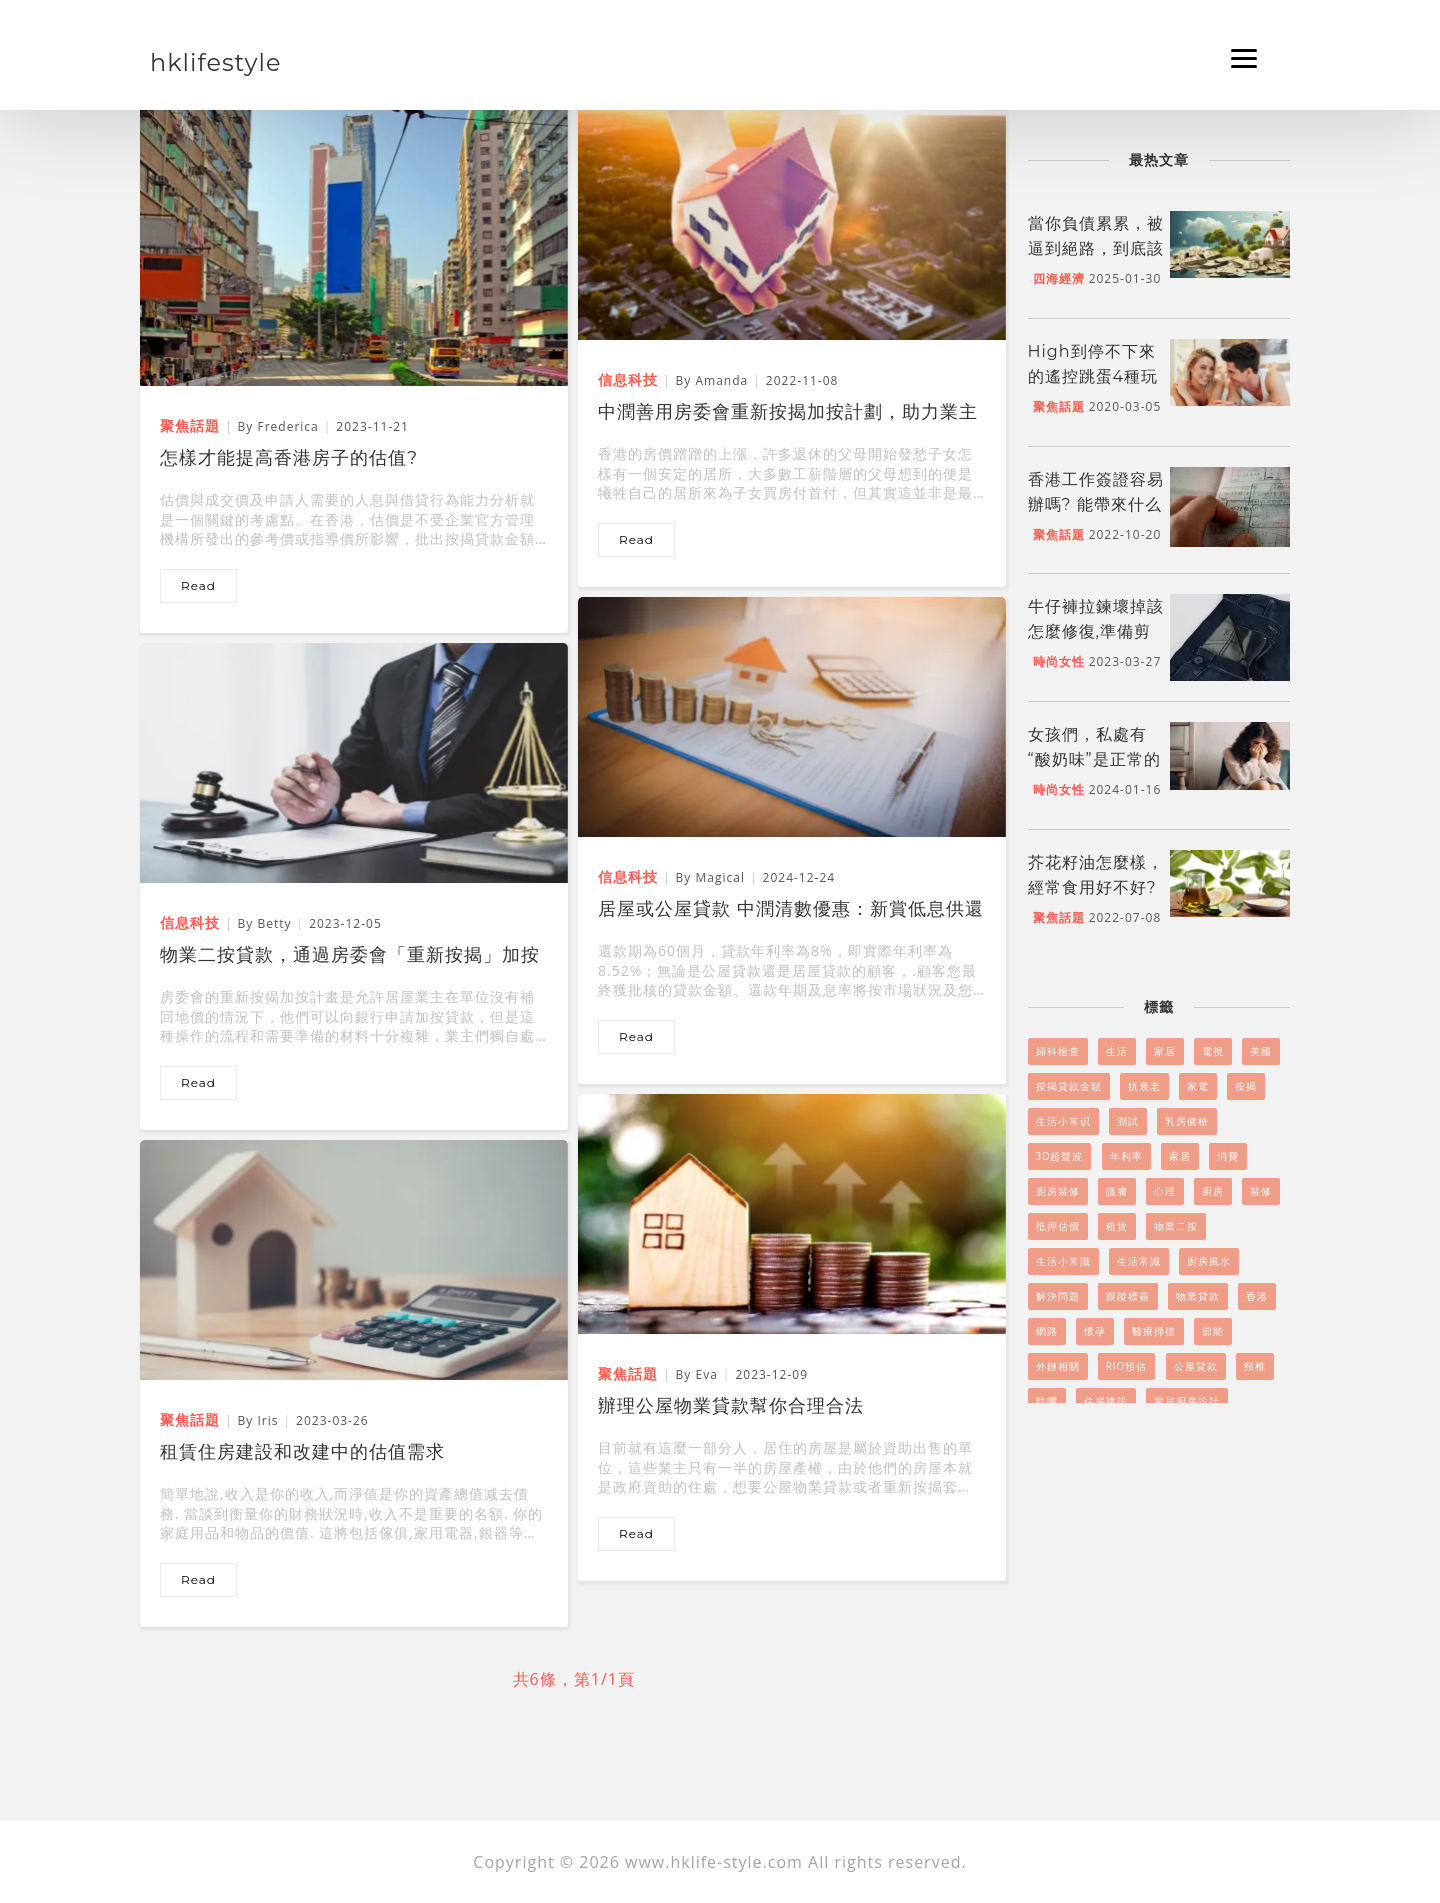 The height and width of the screenshot is (1903, 1440). I want to click on [居屋或公屋貸款 中潤清數優惠：新賞低息供還8%貸款], so click(792, 716).